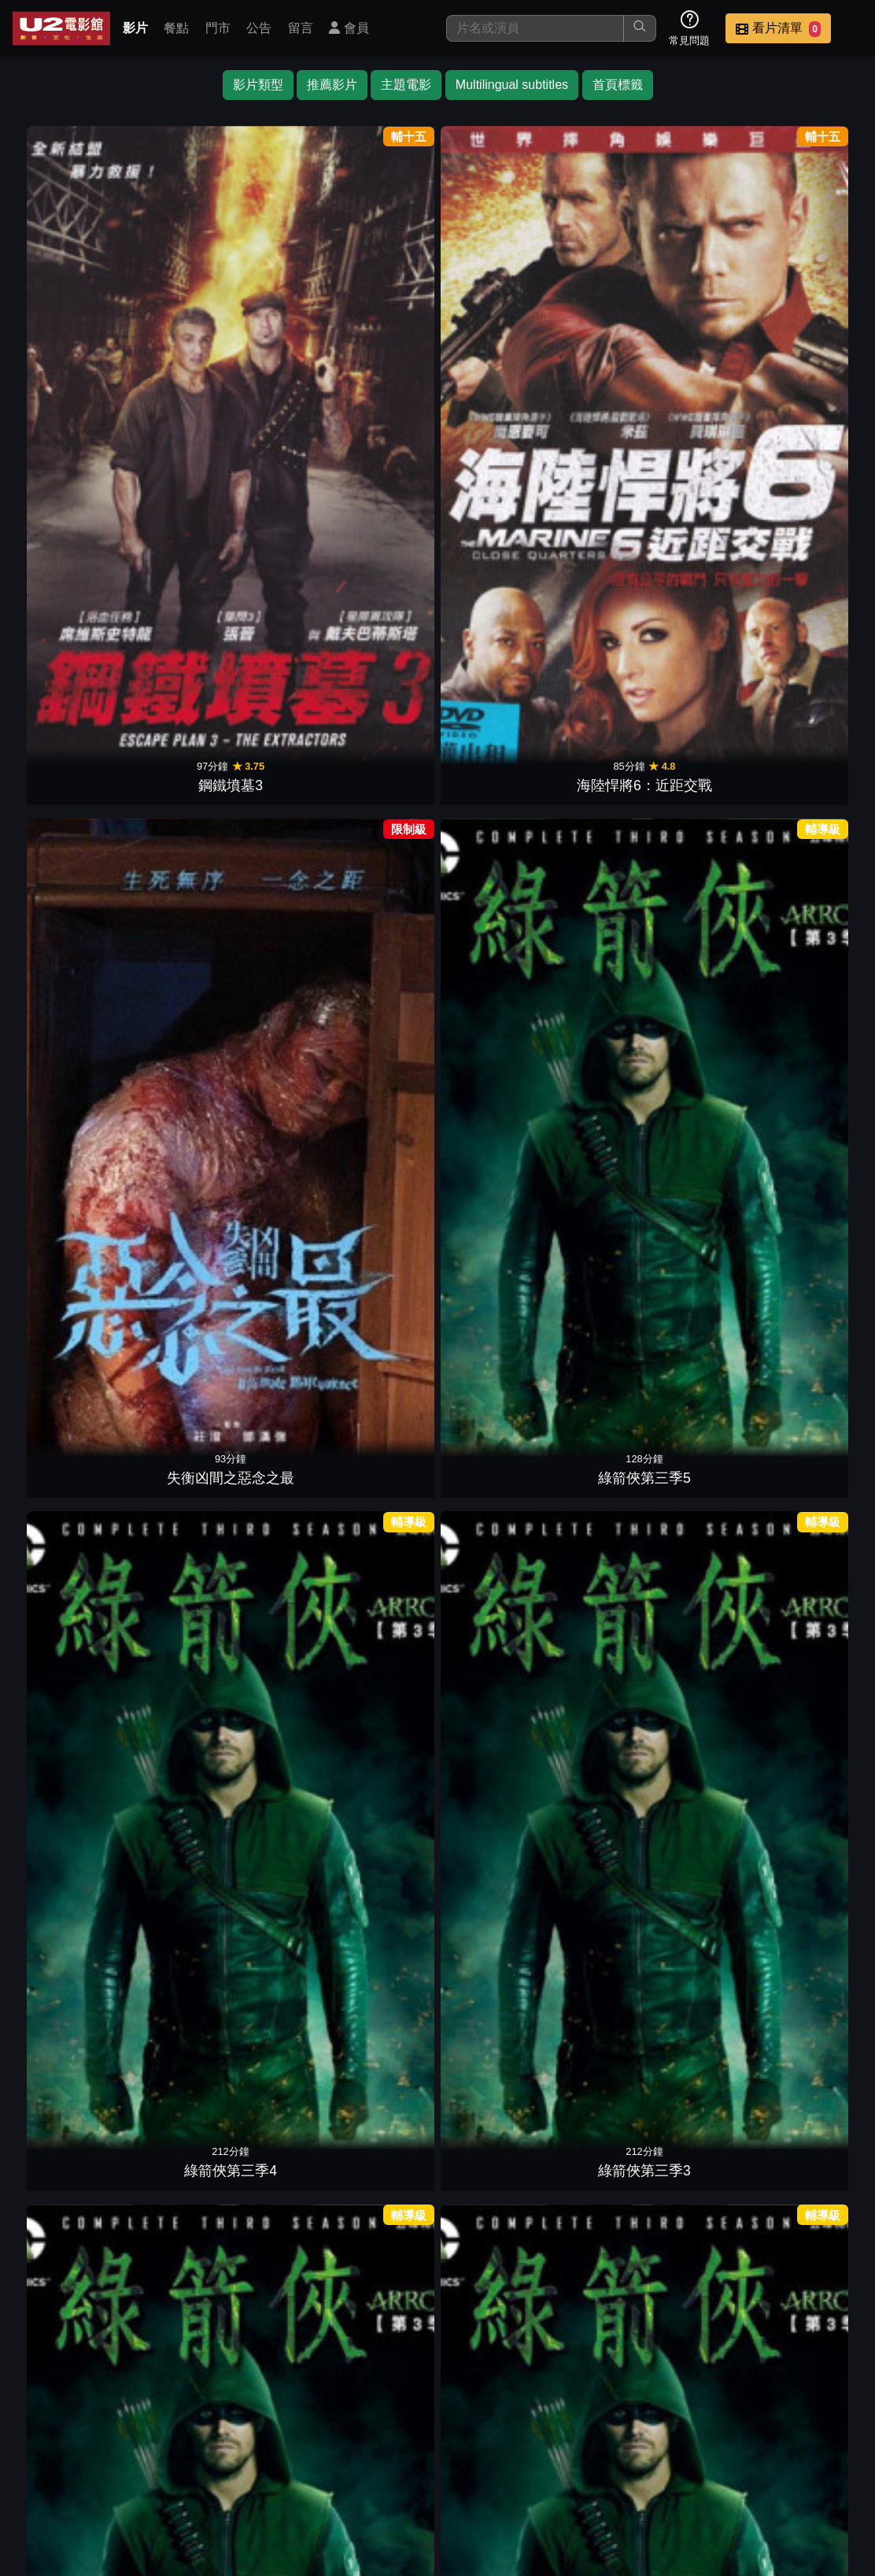 This screenshot has width=875, height=2576. Describe the element at coordinates (794, 581) in the screenshot. I see `殺手保鑣2` at that location.